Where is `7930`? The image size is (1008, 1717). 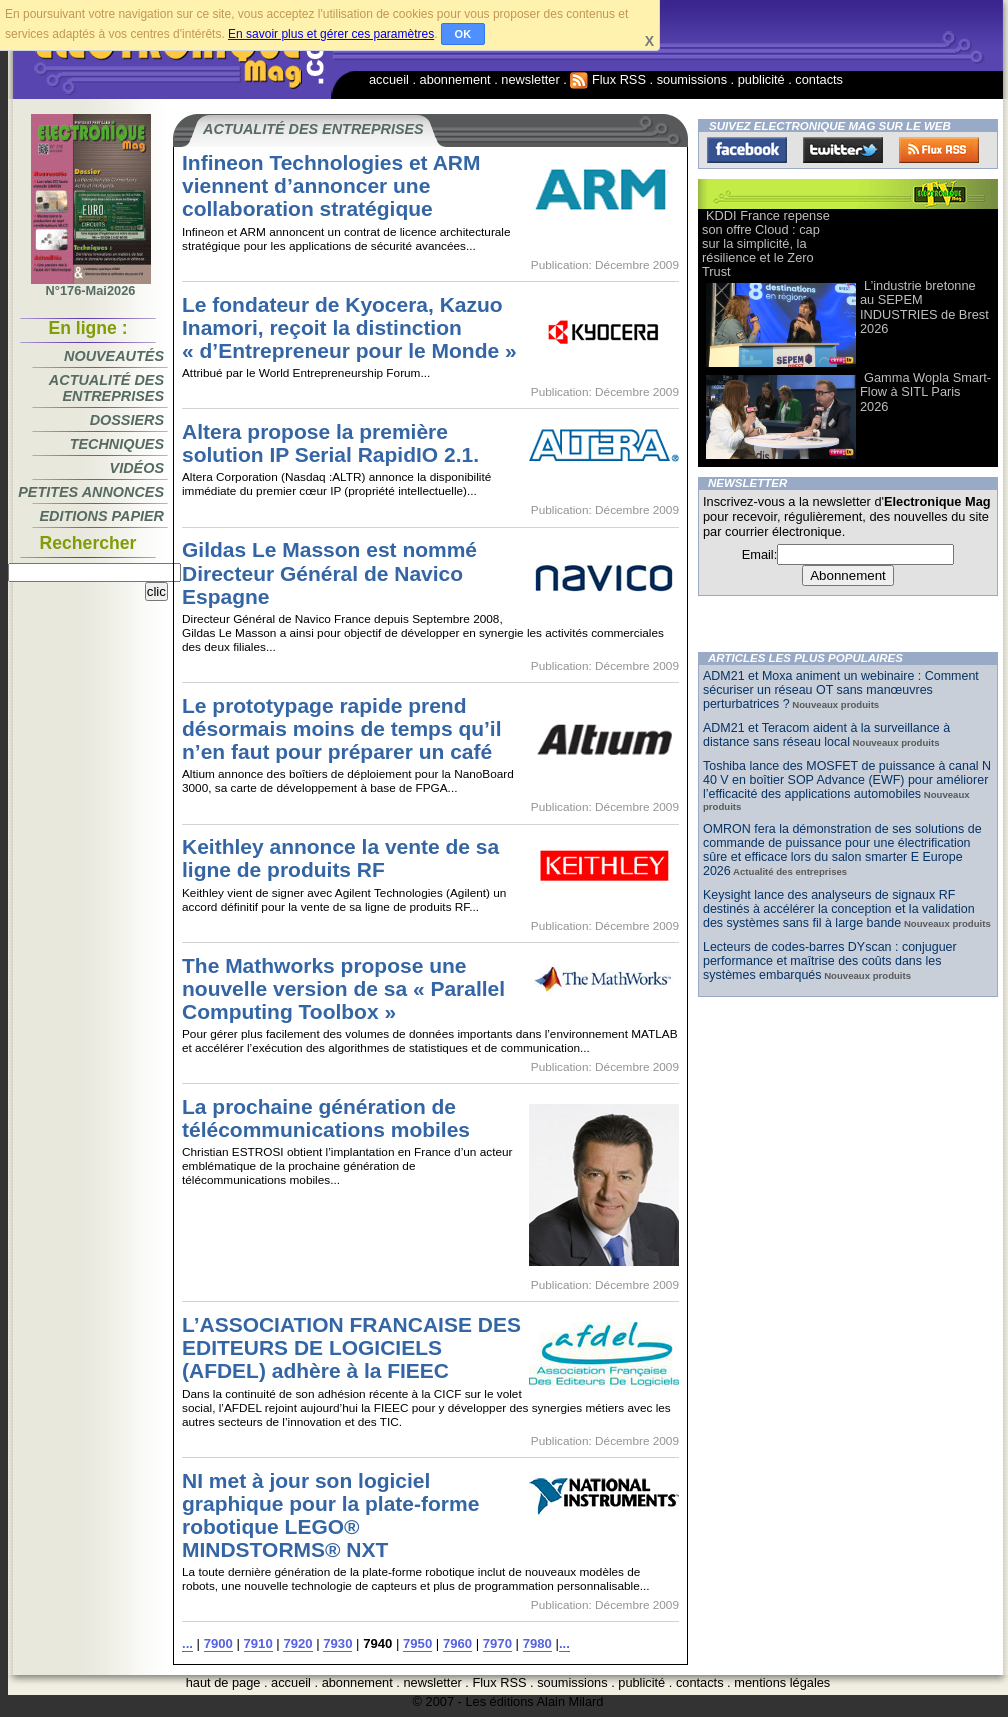
7930 is located at coordinates (337, 1643).